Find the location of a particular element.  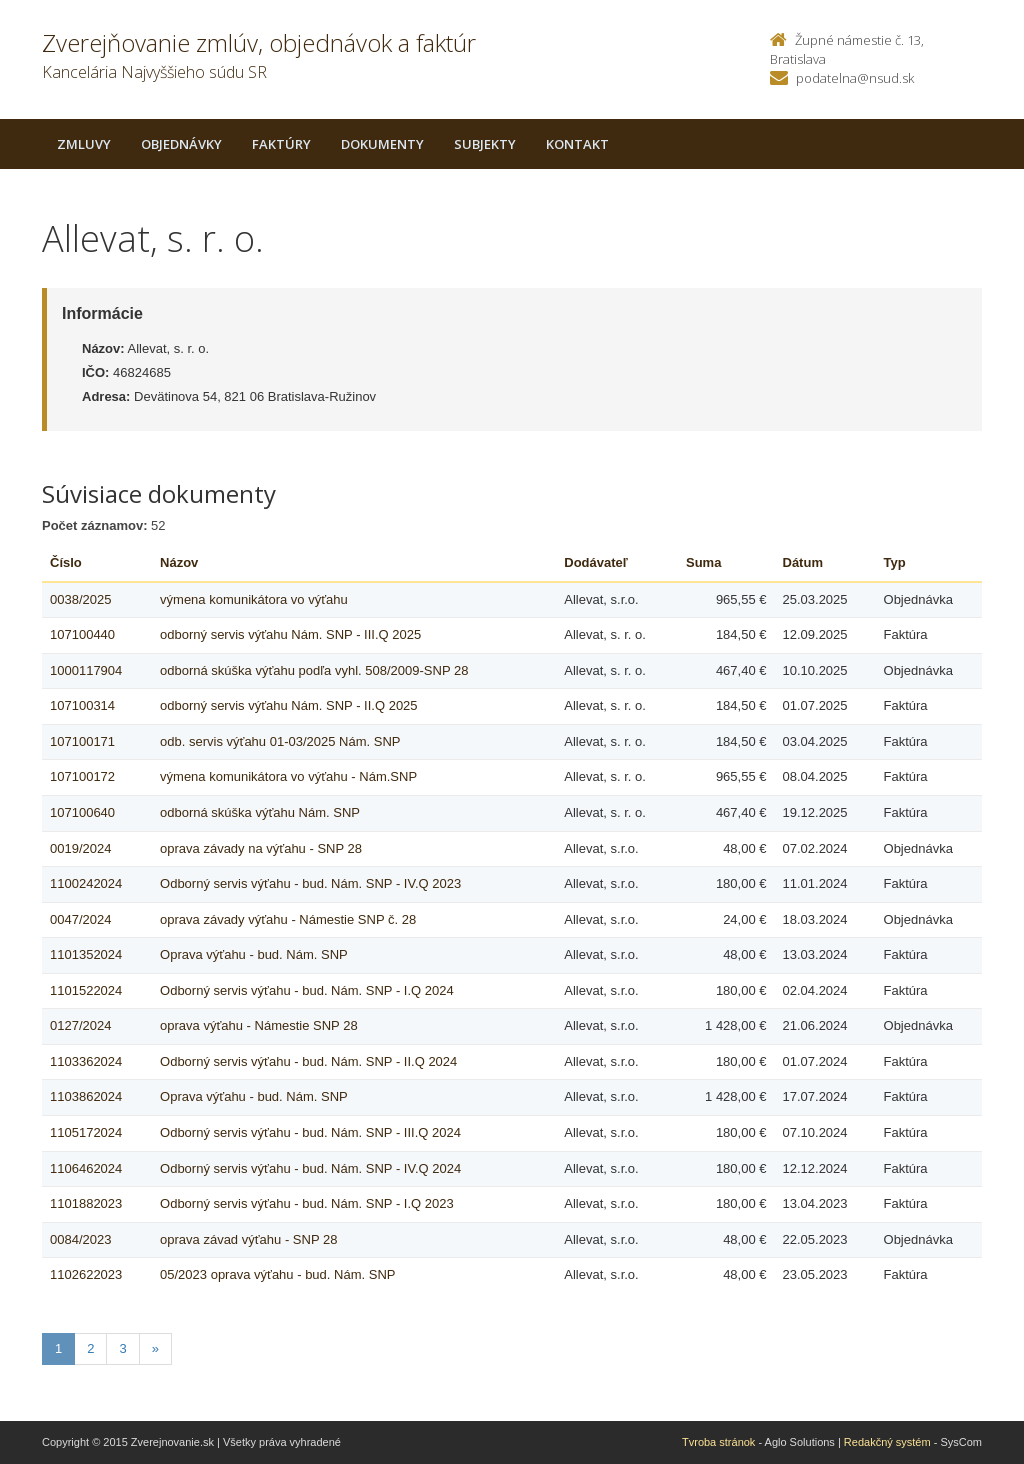

Číslo is located at coordinates (66, 562).